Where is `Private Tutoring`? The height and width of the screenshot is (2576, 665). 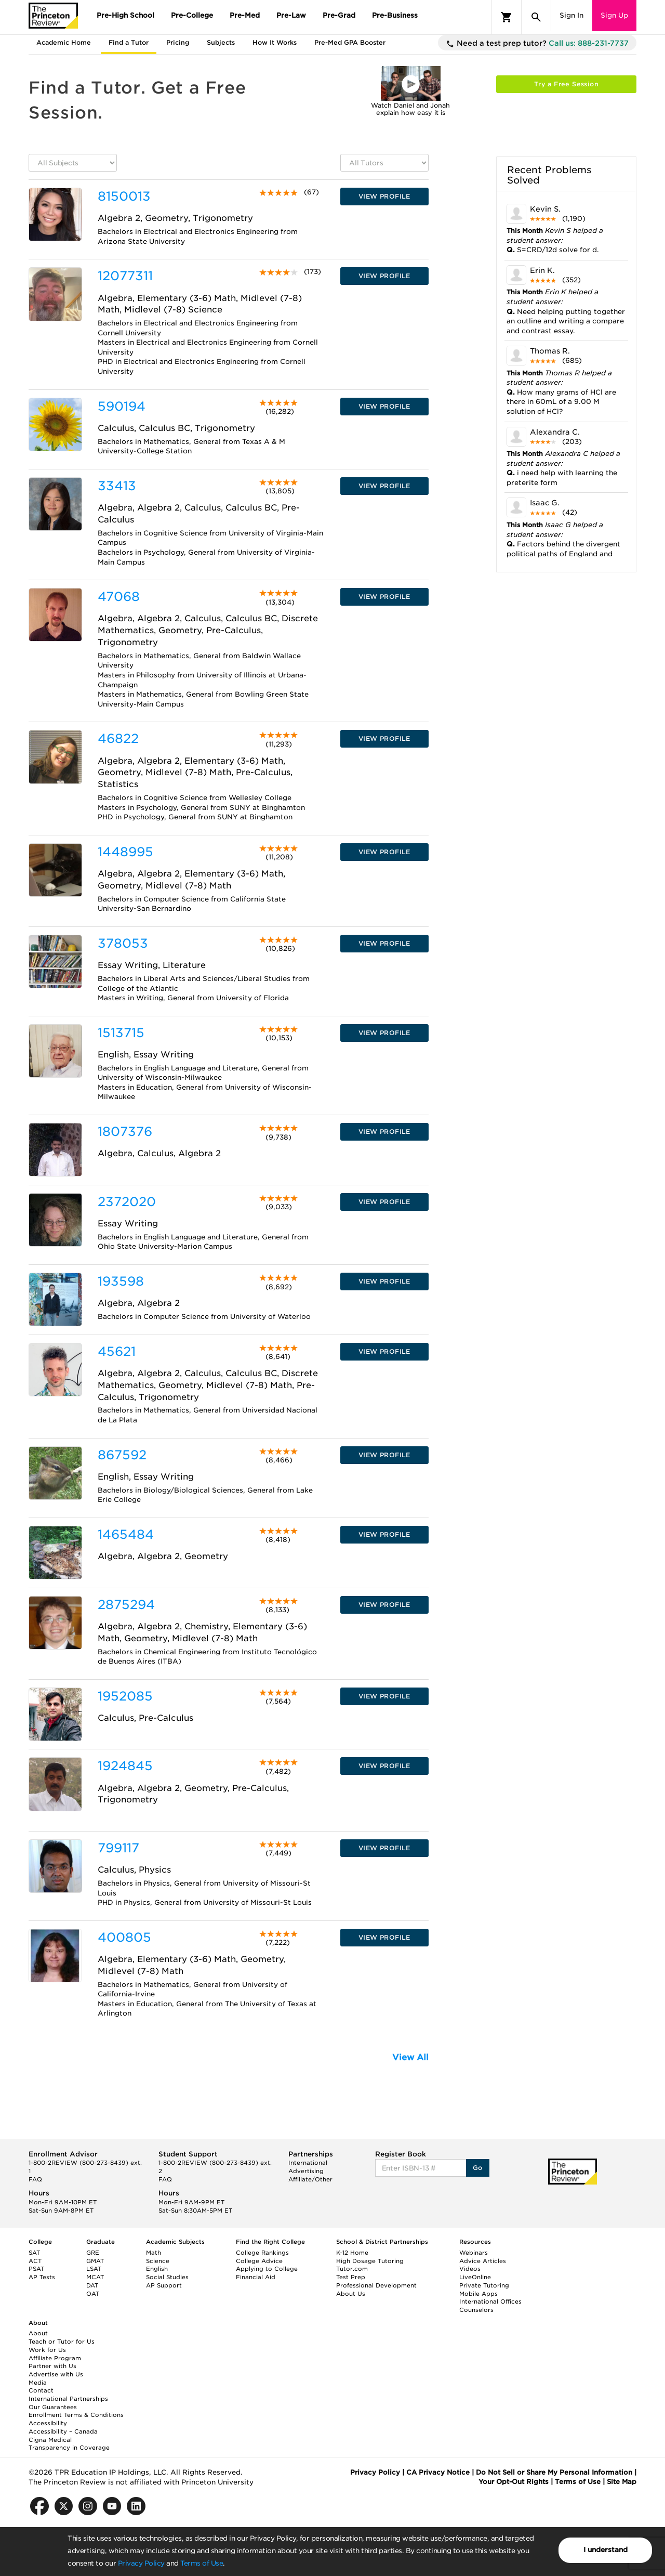 Private Tutoring is located at coordinates (484, 2285).